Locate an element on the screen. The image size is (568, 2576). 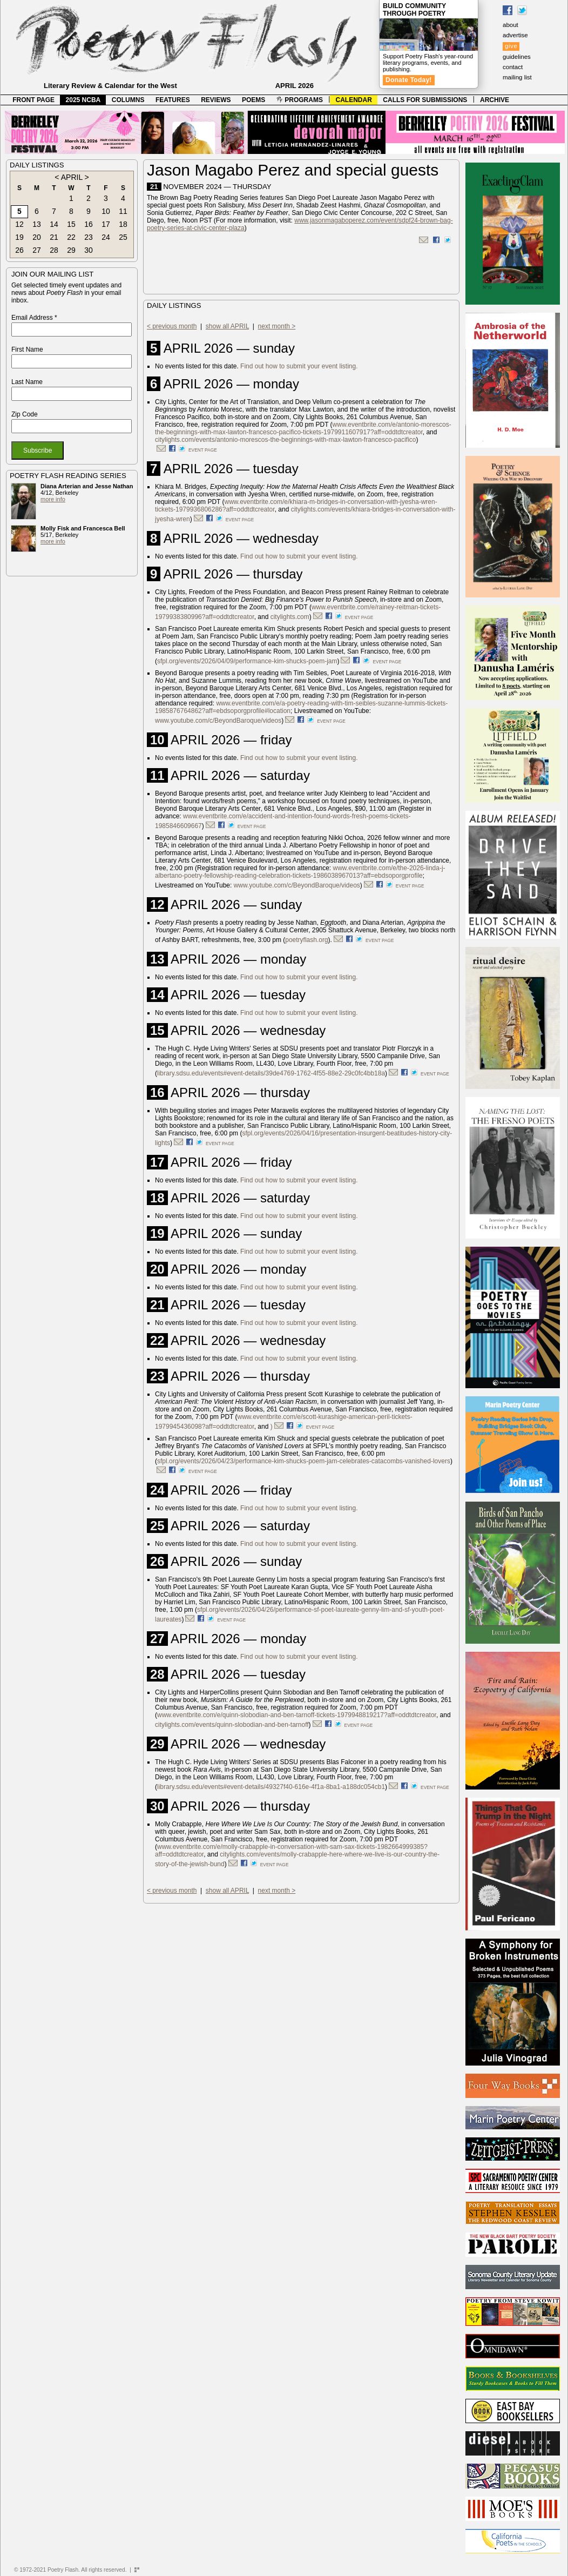
PROGRAMS is located at coordinates (299, 100).